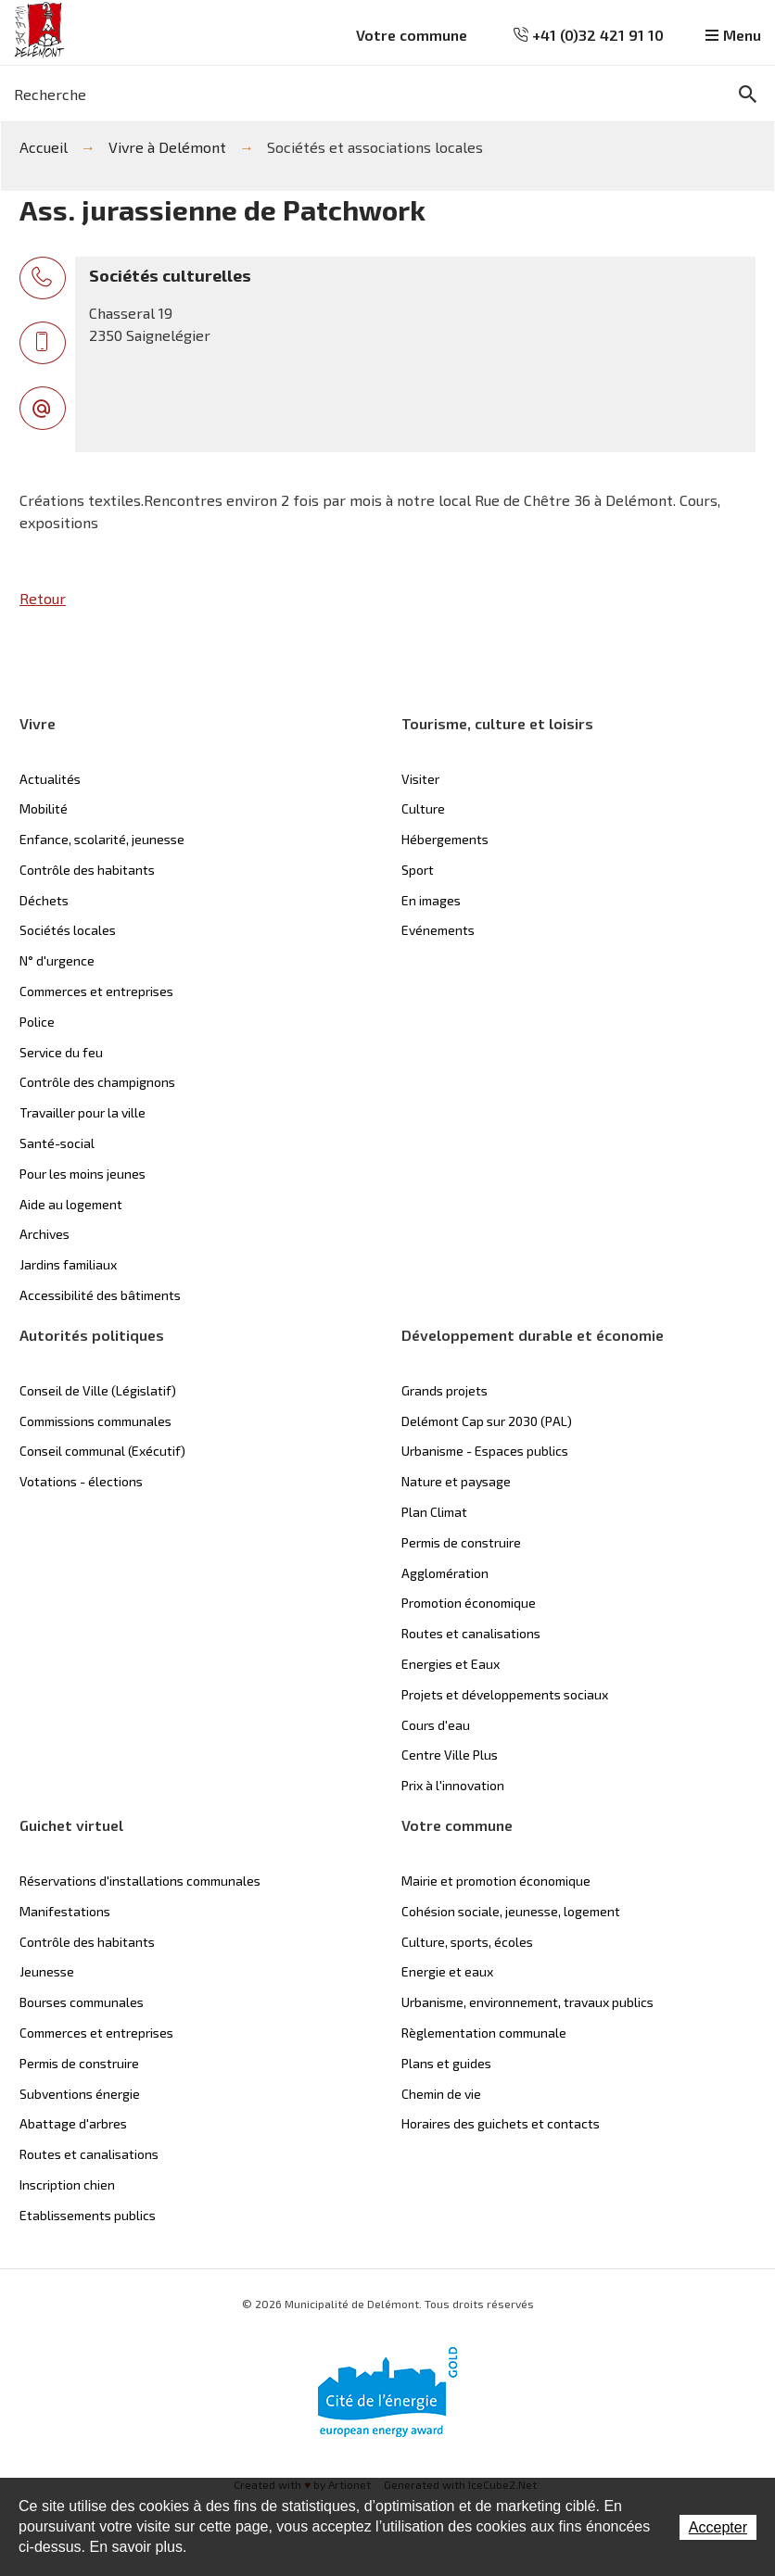  What do you see at coordinates (496, 1880) in the screenshot?
I see `Mairie et promotion économique` at bounding box center [496, 1880].